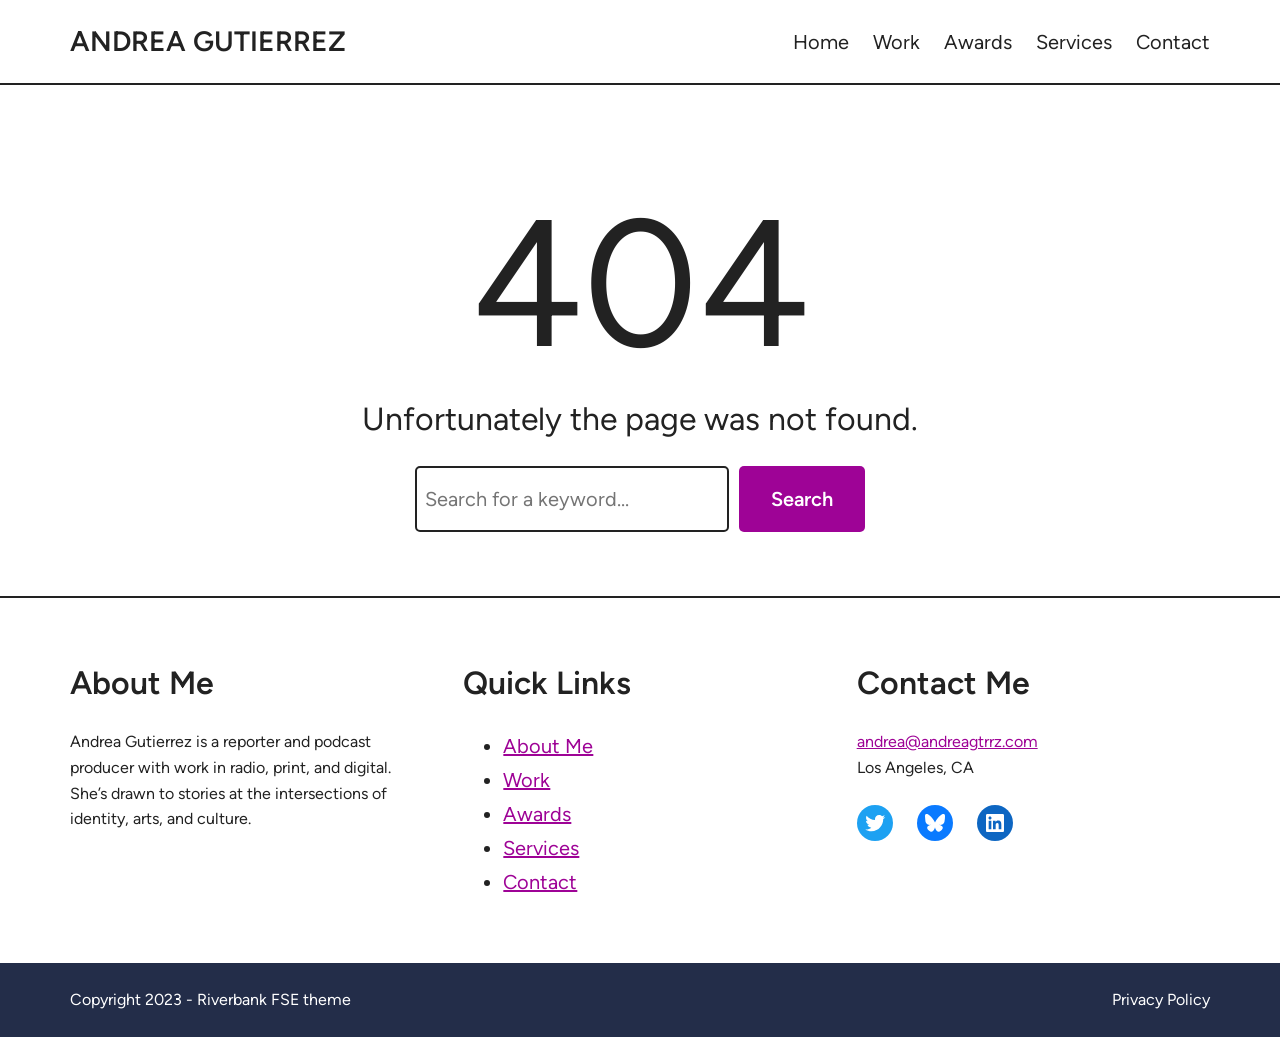 The width and height of the screenshot is (1280, 1037). Describe the element at coordinates (537, 814) in the screenshot. I see `Awards` at that location.